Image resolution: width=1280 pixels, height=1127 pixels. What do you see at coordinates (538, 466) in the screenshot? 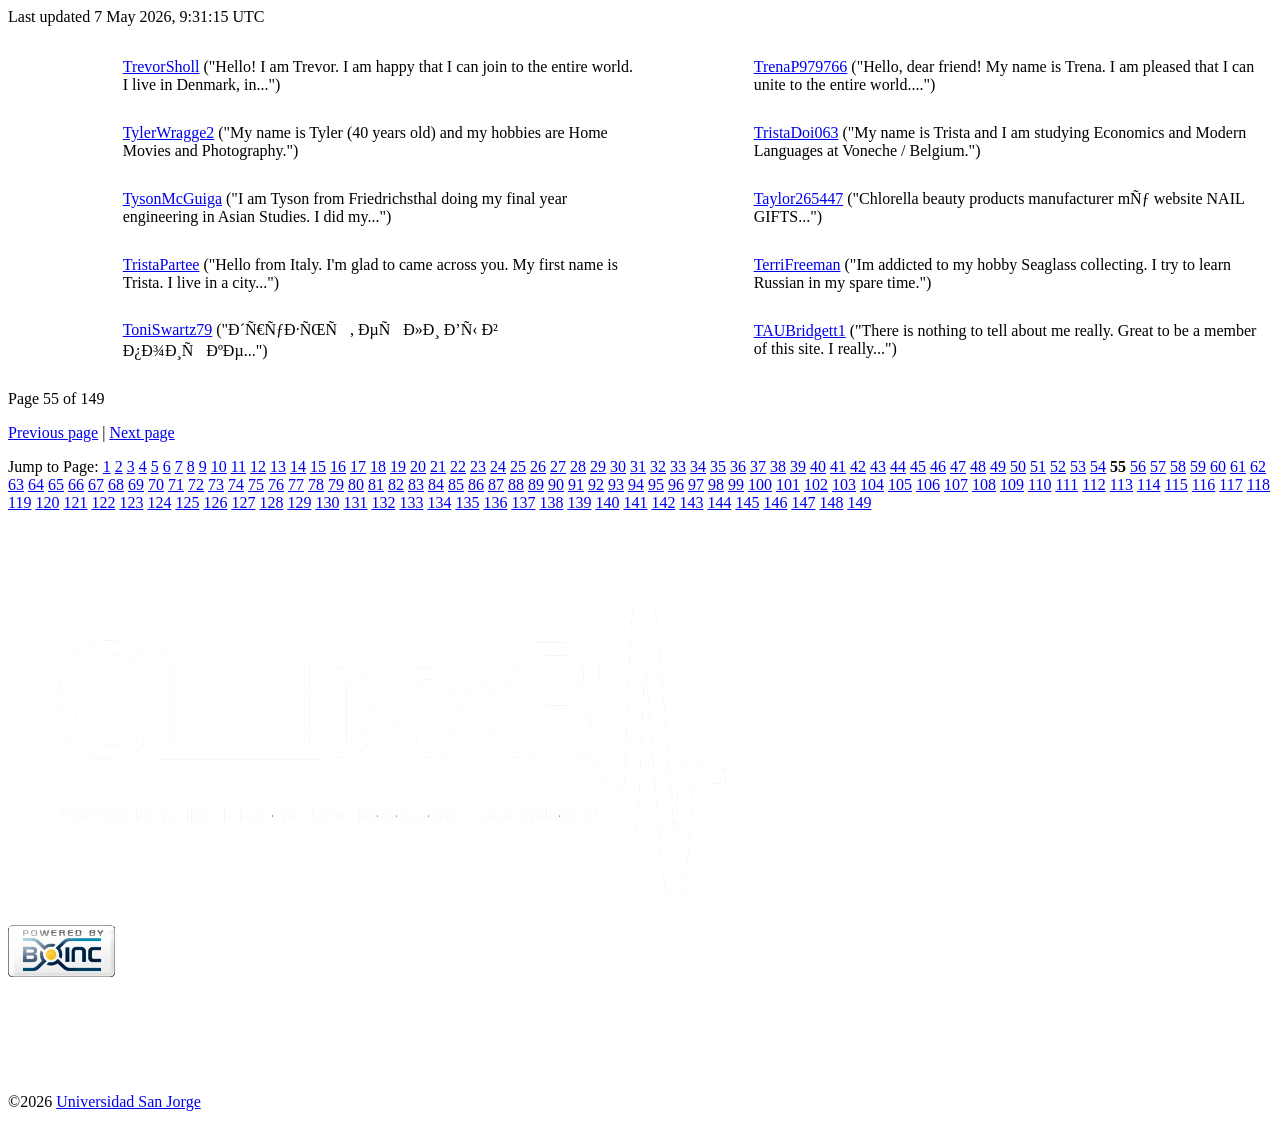
I see `26` at bounding box center [538, 466].